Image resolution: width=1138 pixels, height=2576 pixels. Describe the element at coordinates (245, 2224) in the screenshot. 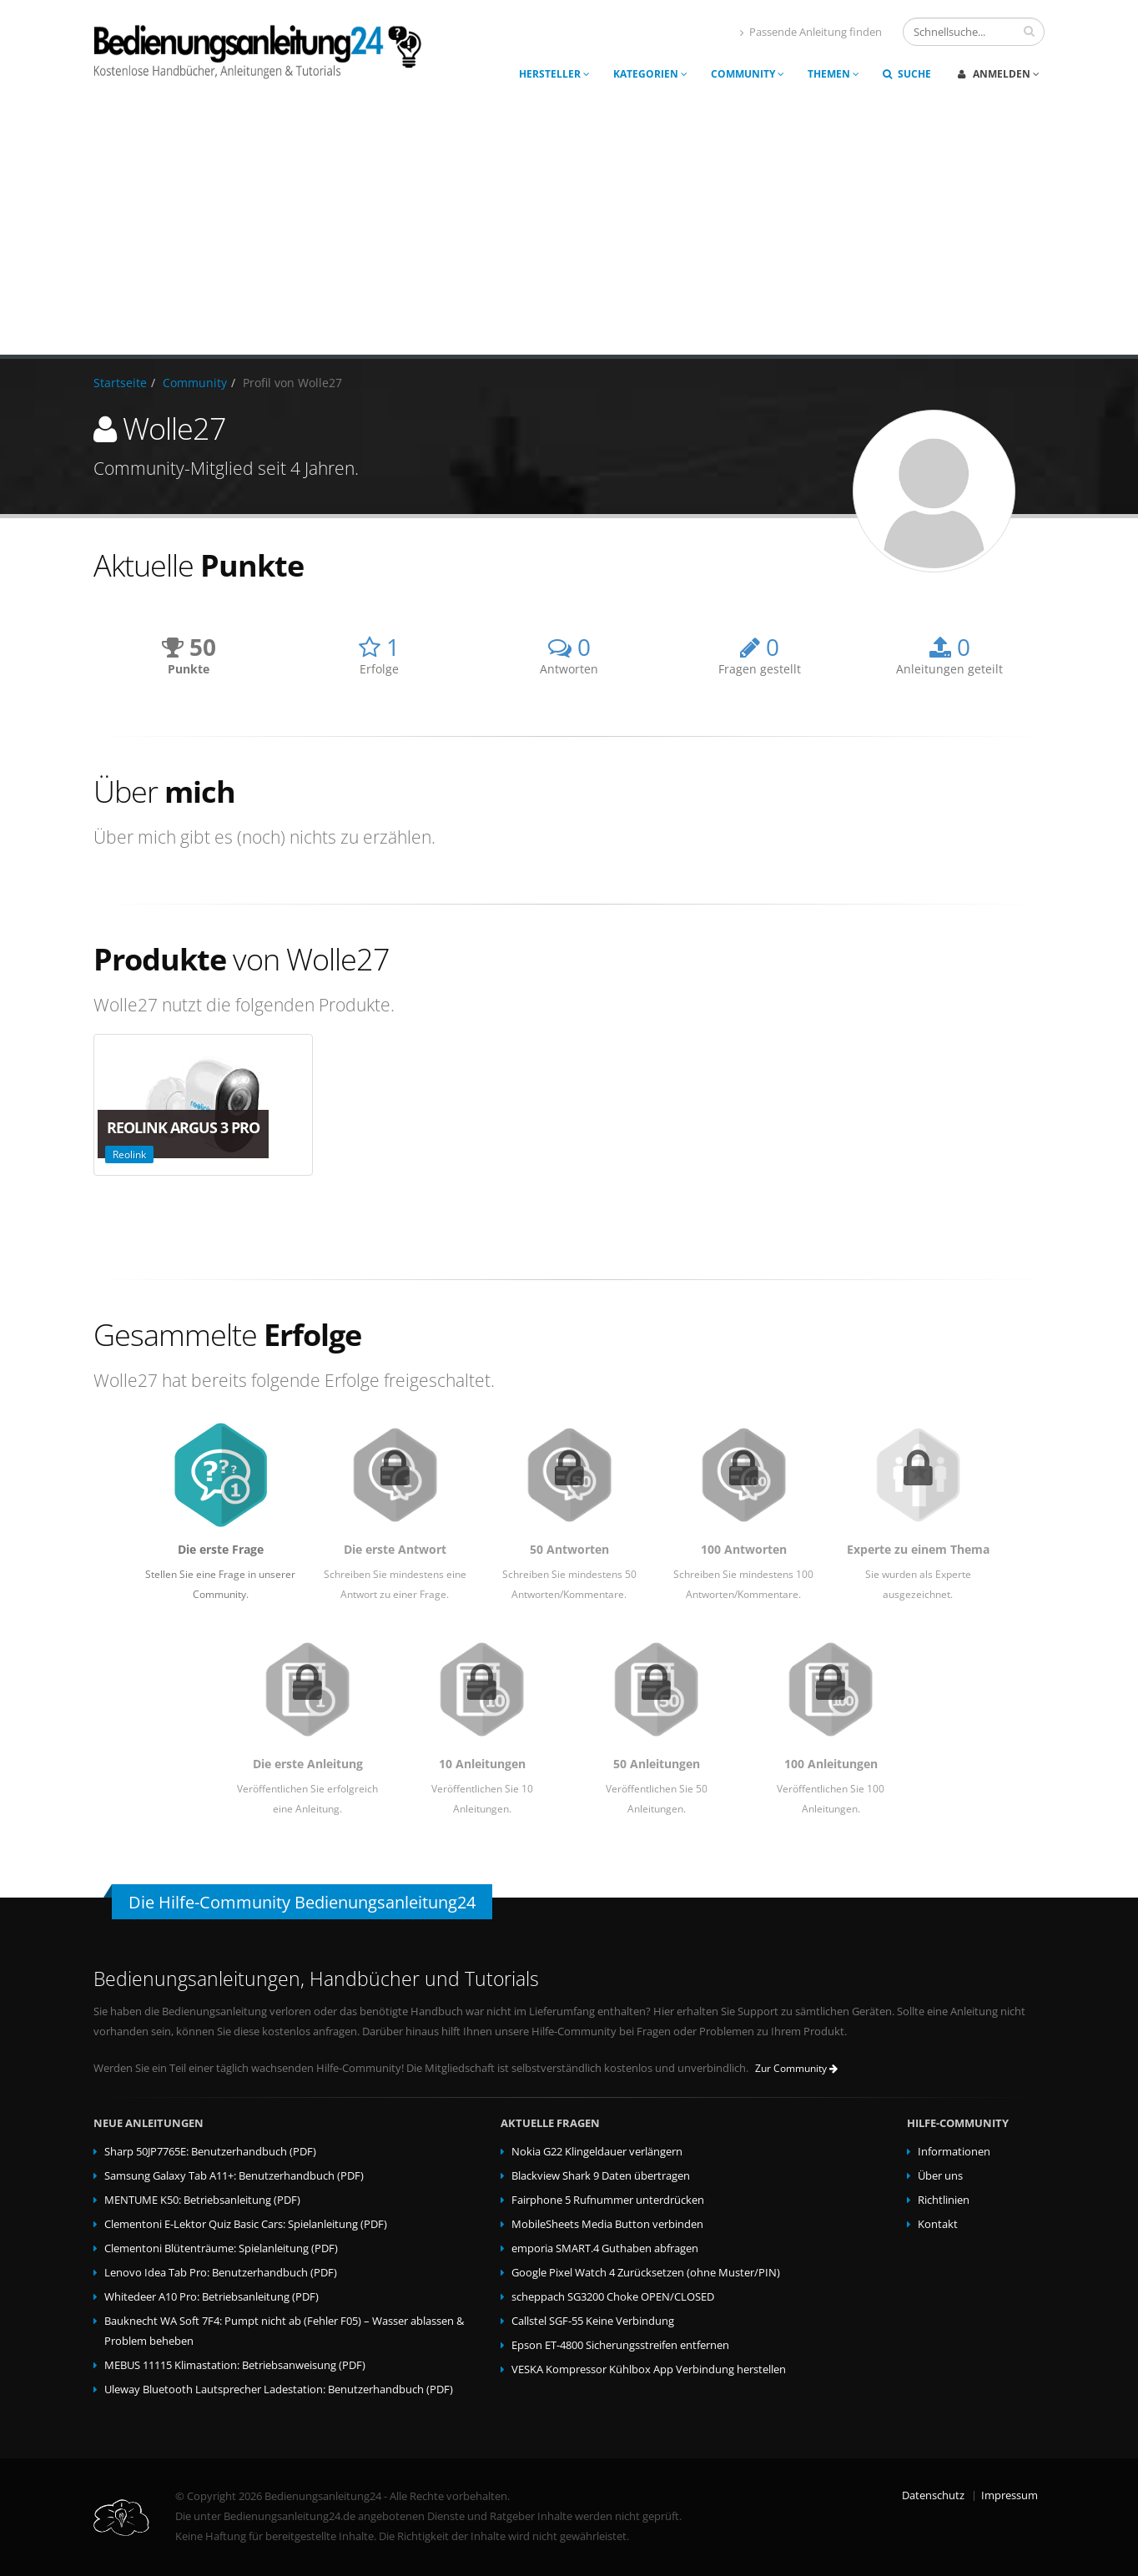

I see `Clementoni E-Lektor Quiz Basic Cars: Spielanleitung (PDF)` at that location.